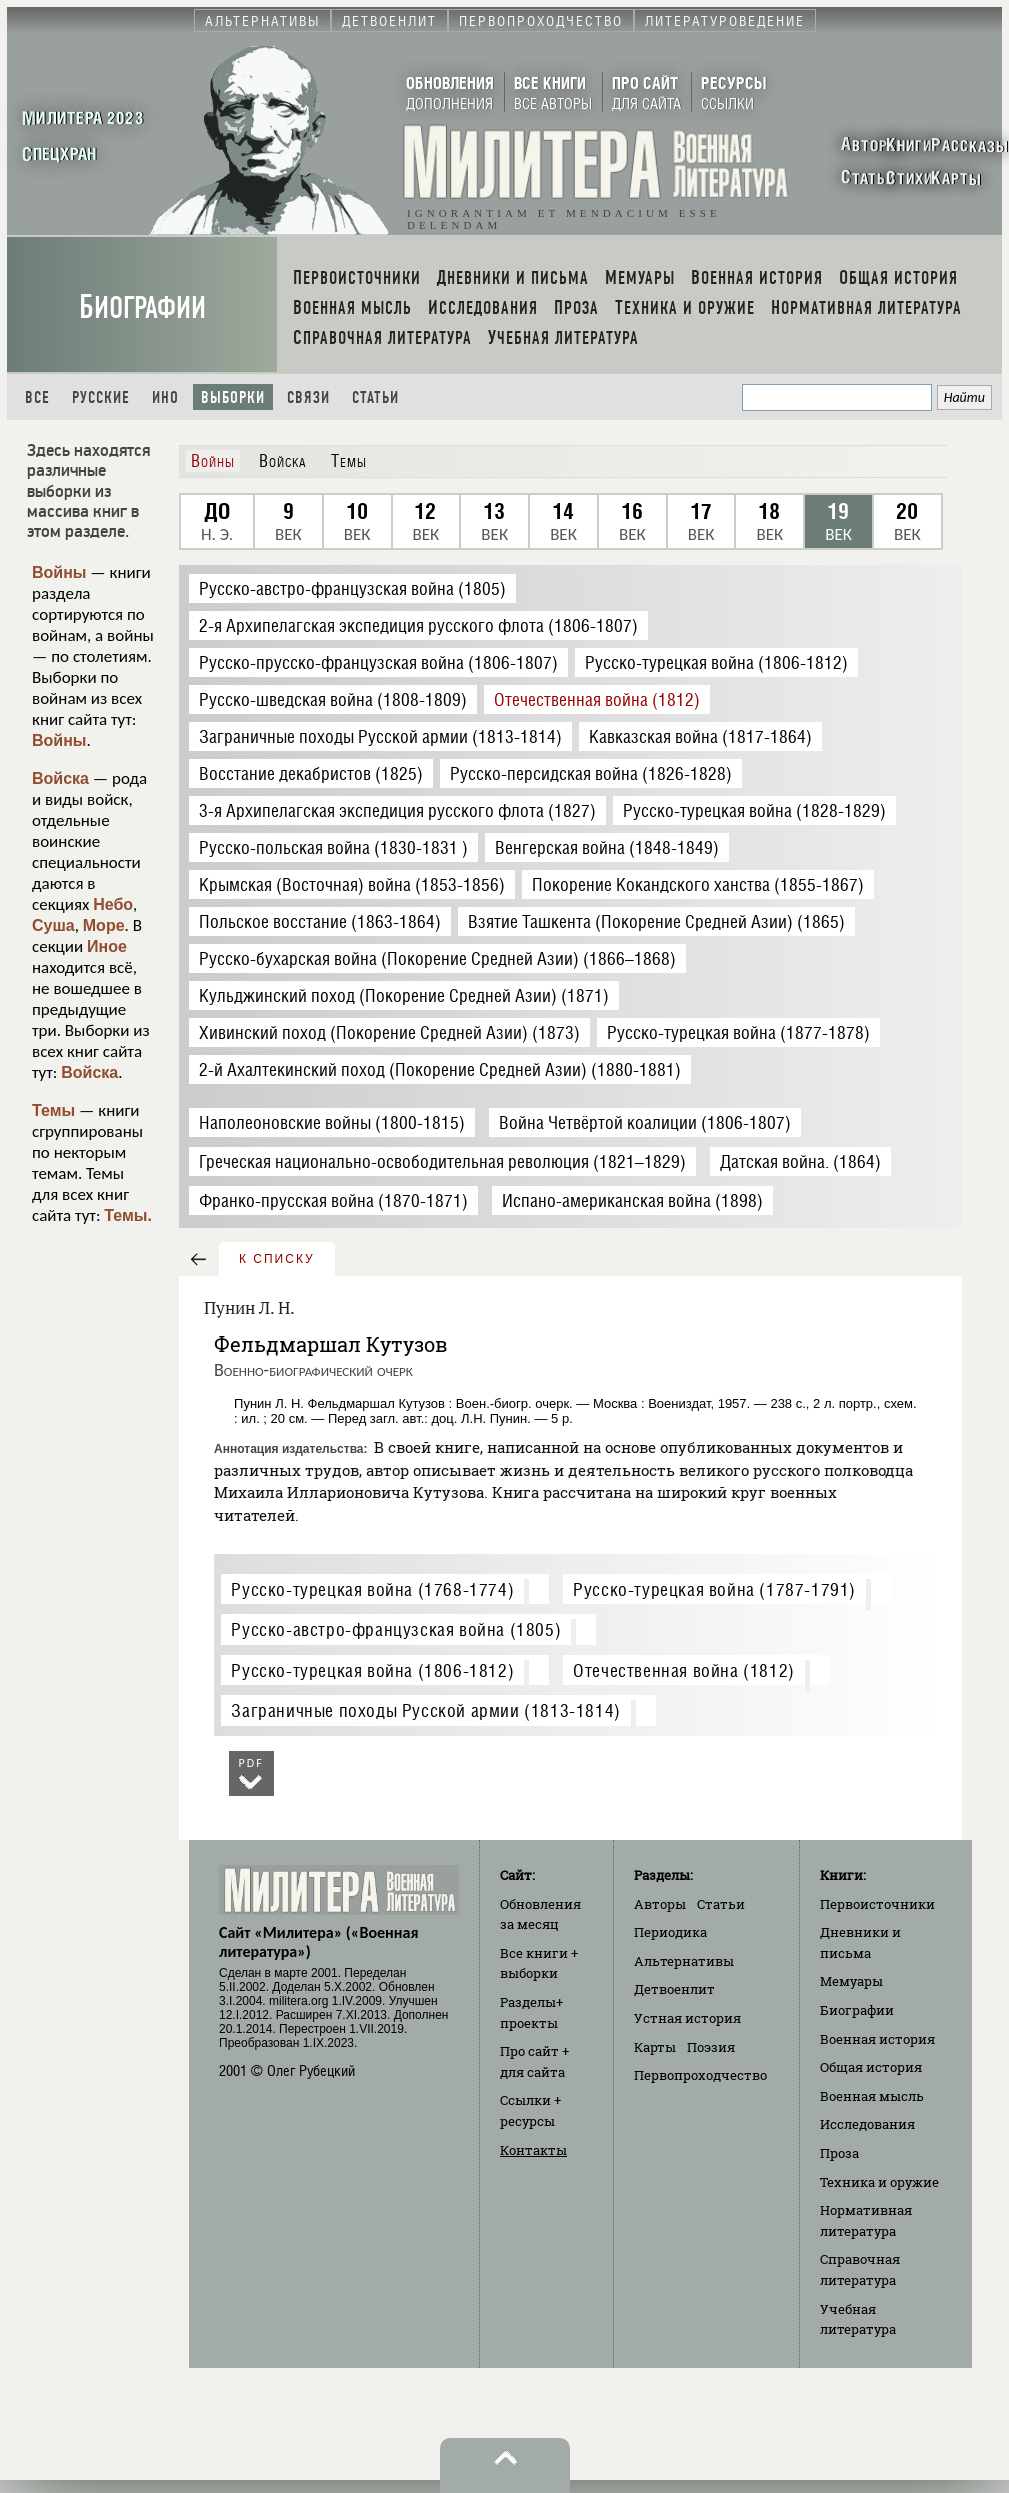  What do you see at coordinates (308, 397) in the screenshot?
I see `Связи` at bounding box center [308, 397].